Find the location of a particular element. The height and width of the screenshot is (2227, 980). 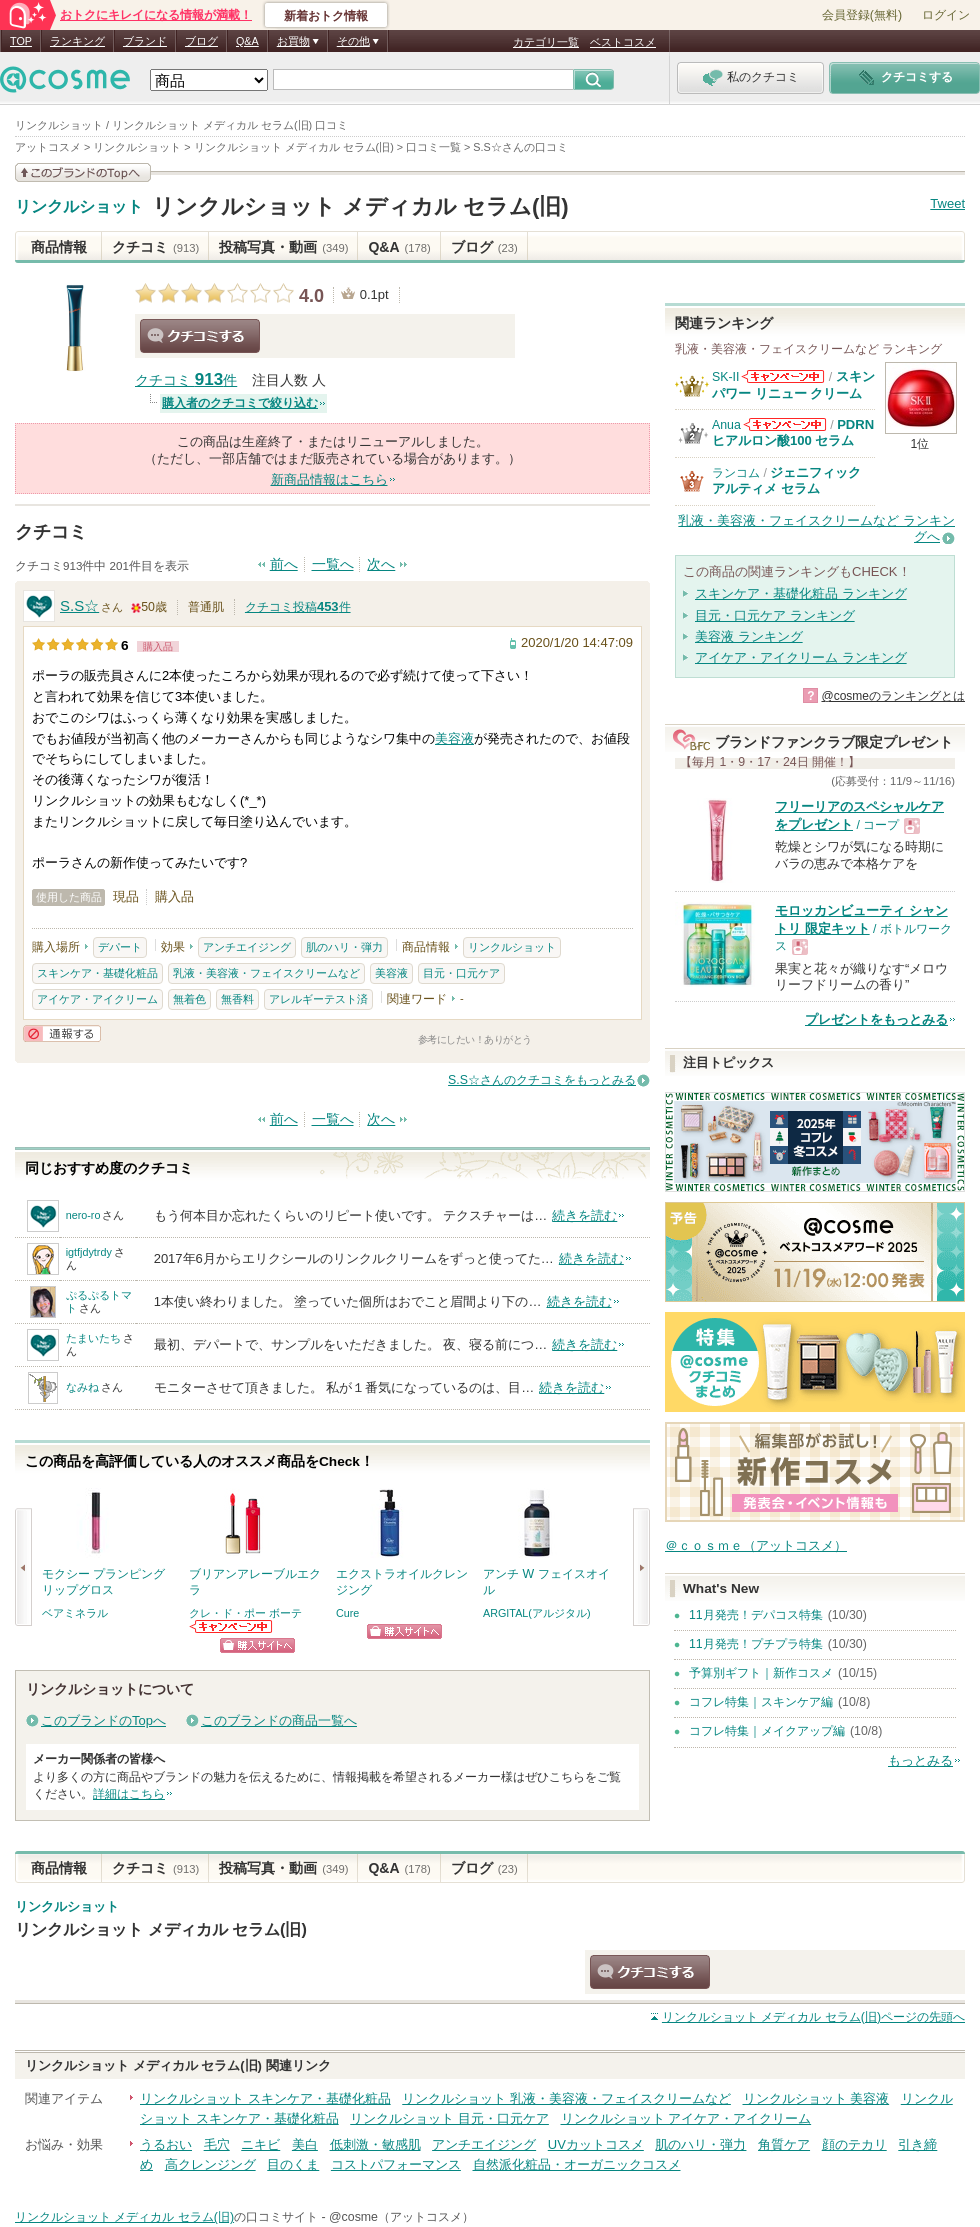

高クレンジング is located at coordinates (210, 2164).